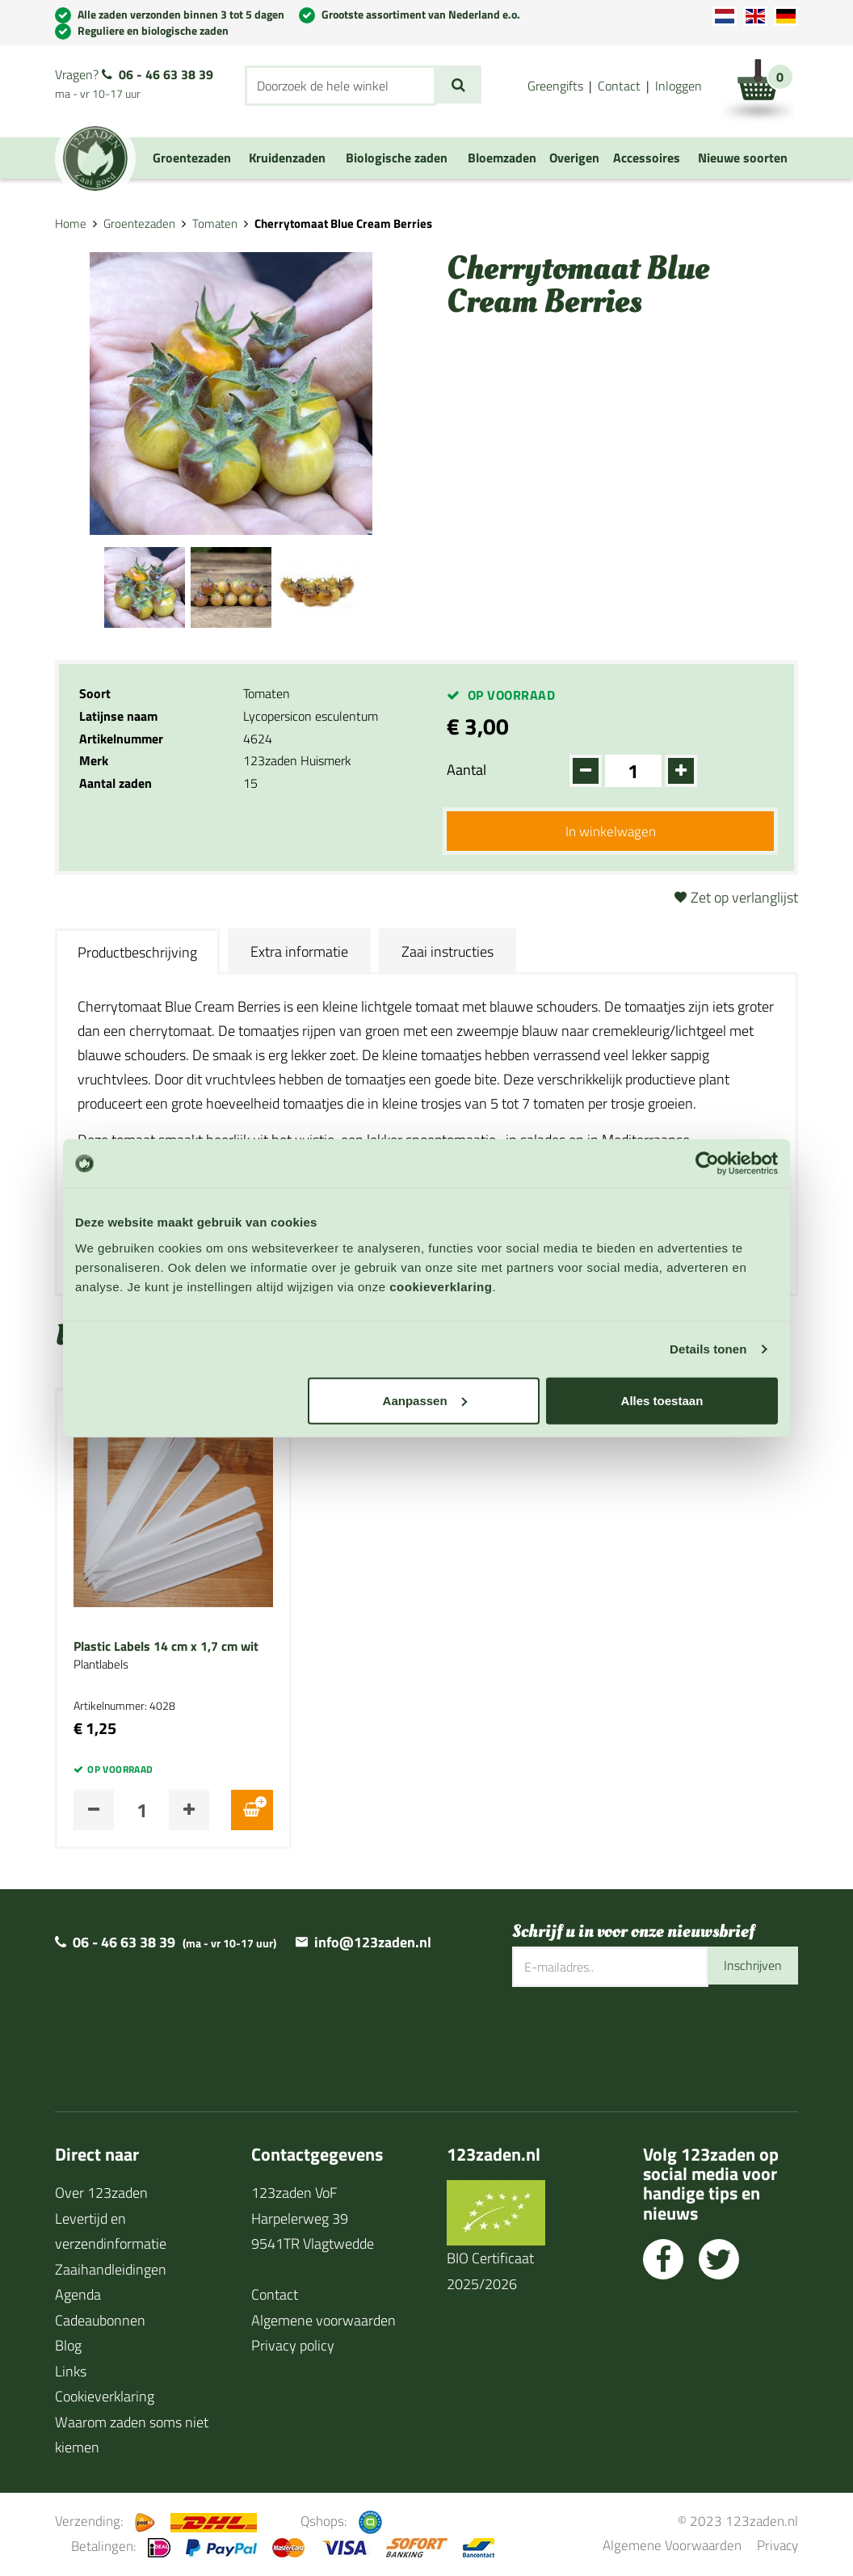 The image size is (853, 2576). What do you see at coordinates (678, 85) in the screenshot?
I see `Inloggen` at bounding box center [678, 85].